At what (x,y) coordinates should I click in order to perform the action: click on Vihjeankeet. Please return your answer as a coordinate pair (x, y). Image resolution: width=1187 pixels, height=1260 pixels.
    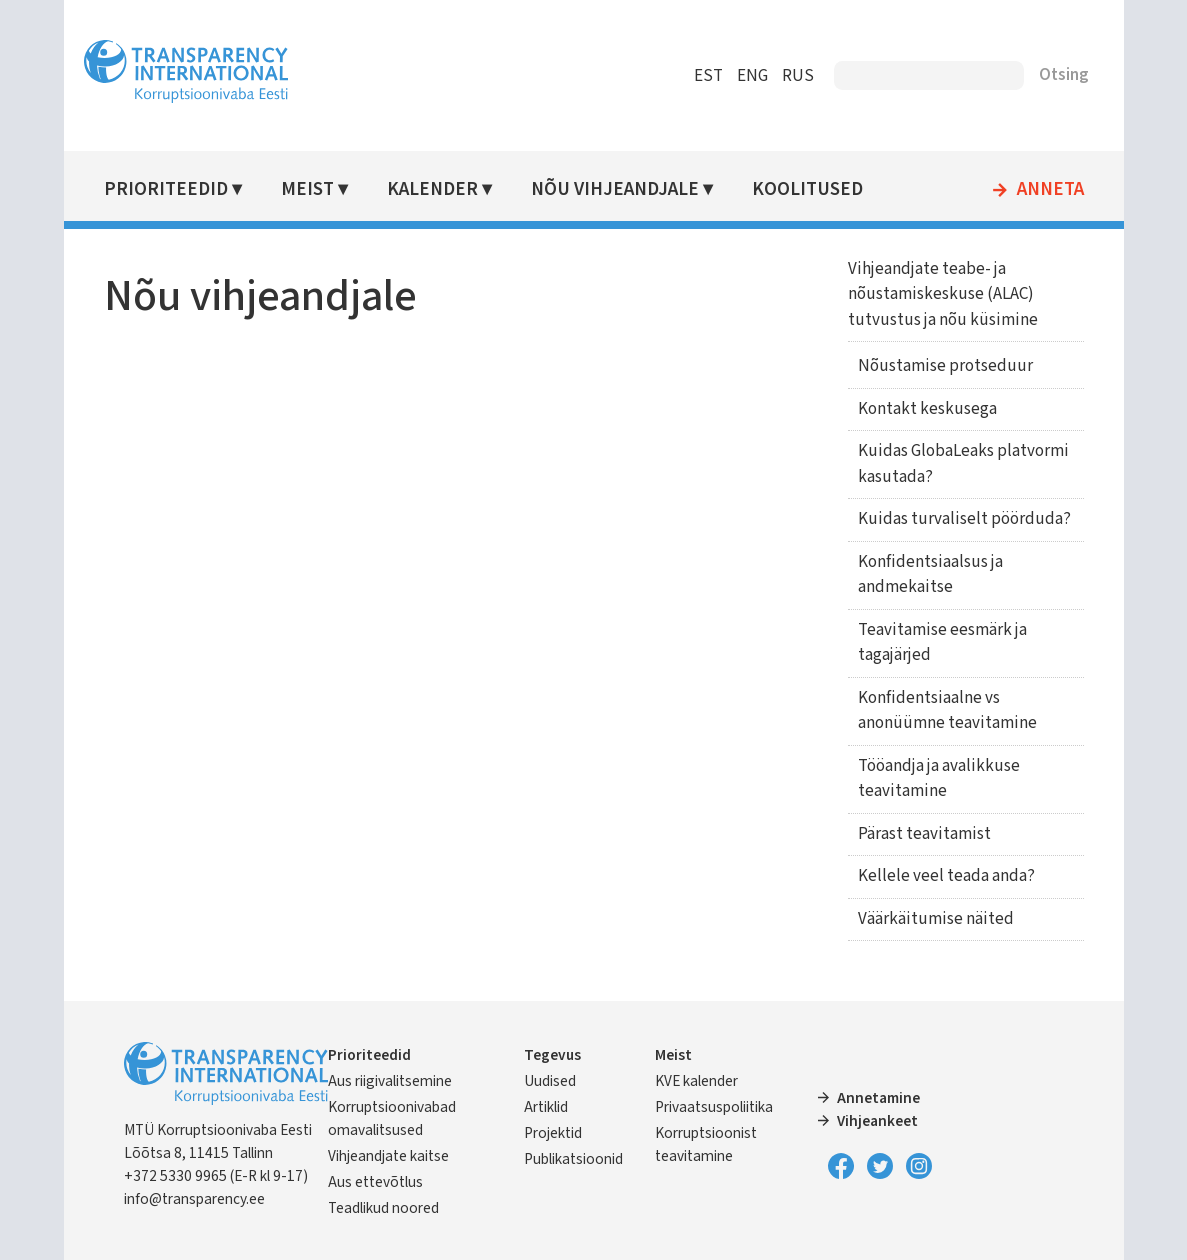
    Looking at the image, I should click on (877, 1121).